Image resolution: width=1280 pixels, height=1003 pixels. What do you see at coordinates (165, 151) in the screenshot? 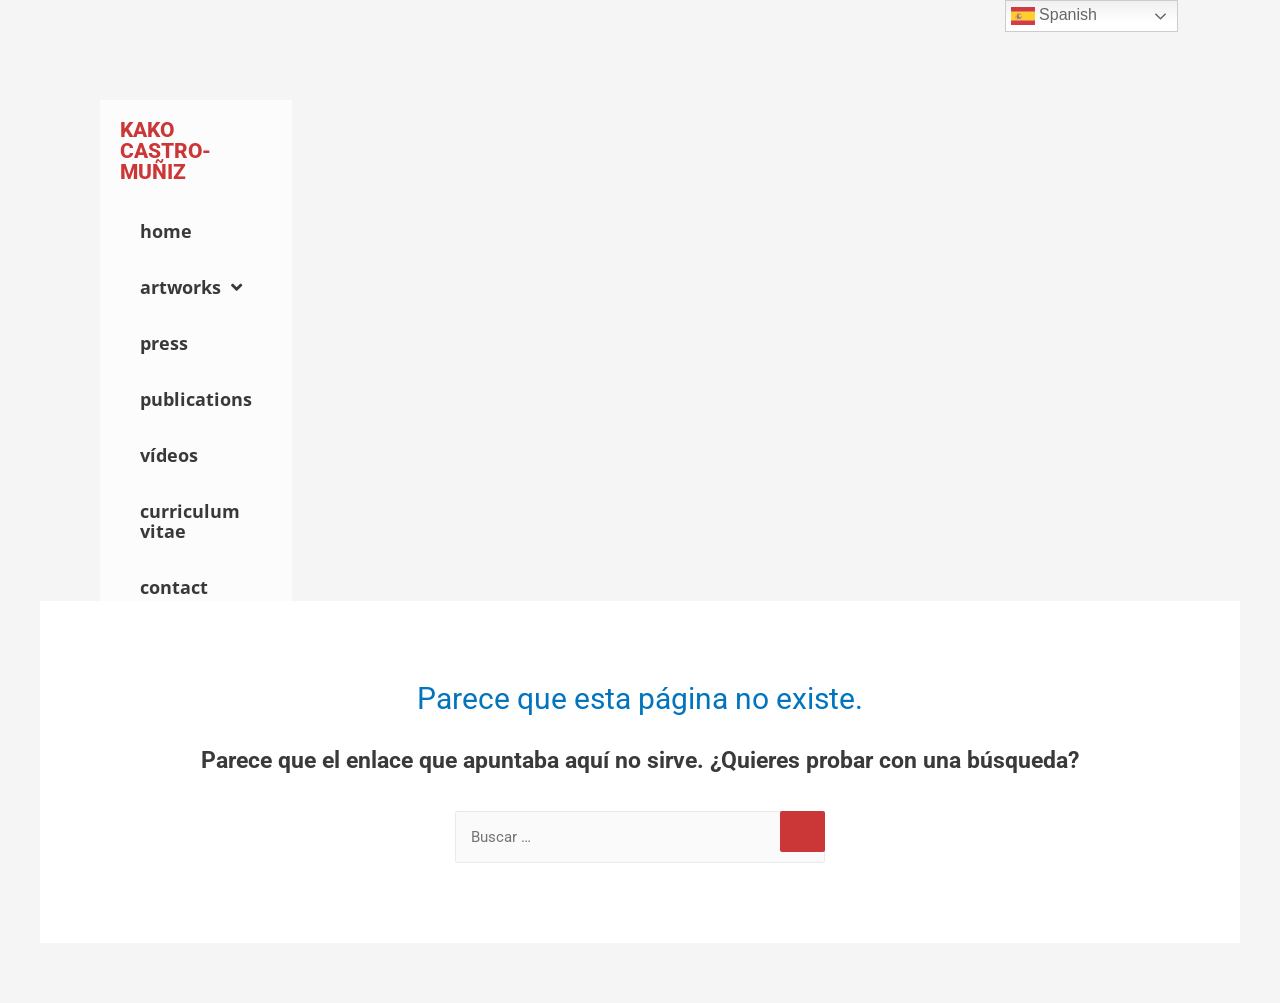
I see `Kako Castro-Muñiz` at bounding box center [165, 151].